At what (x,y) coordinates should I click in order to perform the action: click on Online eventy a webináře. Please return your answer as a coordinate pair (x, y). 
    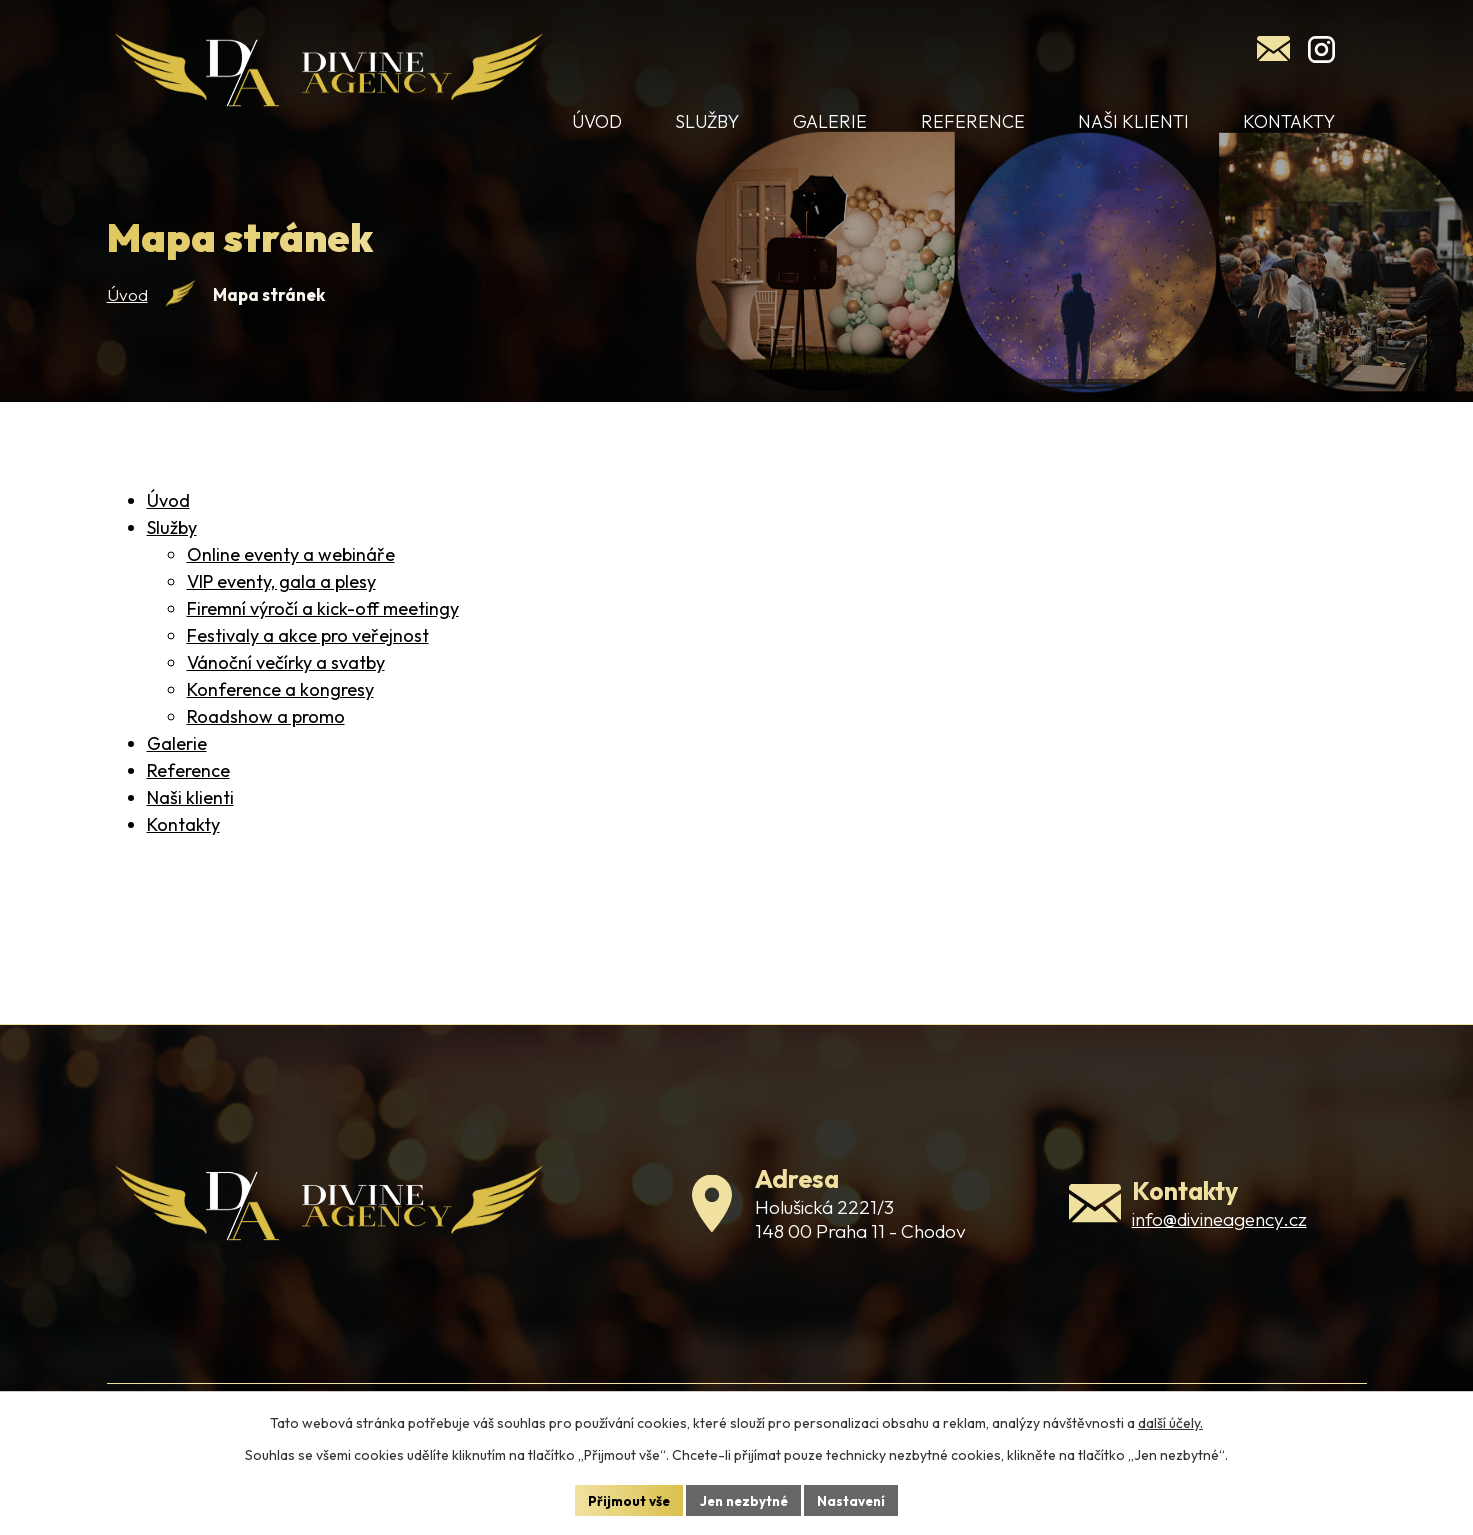
    Looking at the image, I should click on (291, 576).